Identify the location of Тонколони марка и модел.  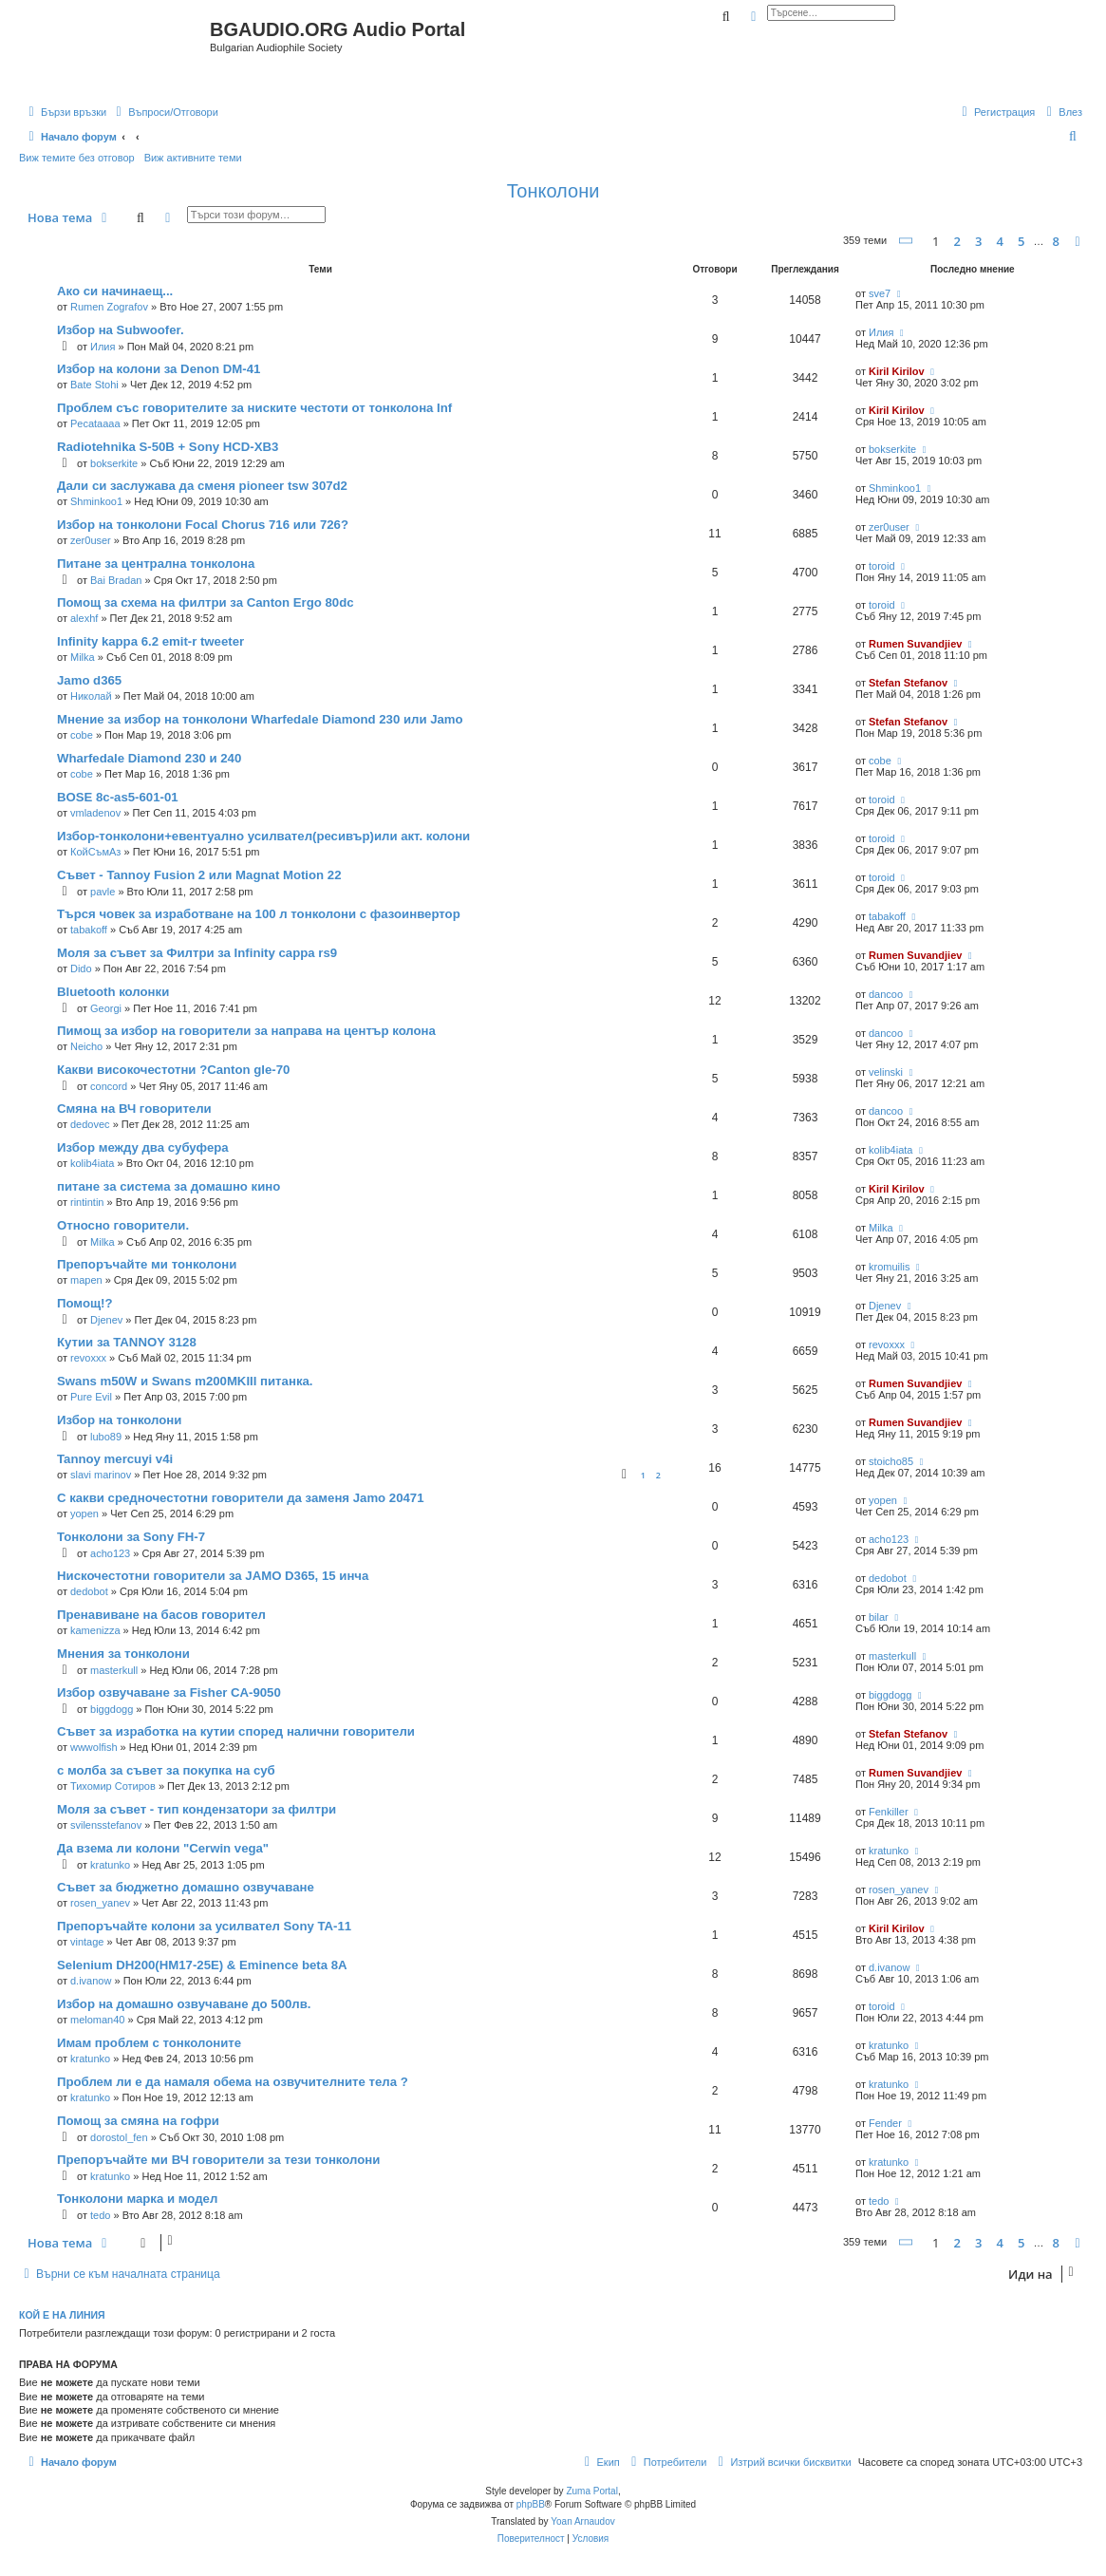
(137, 2198).